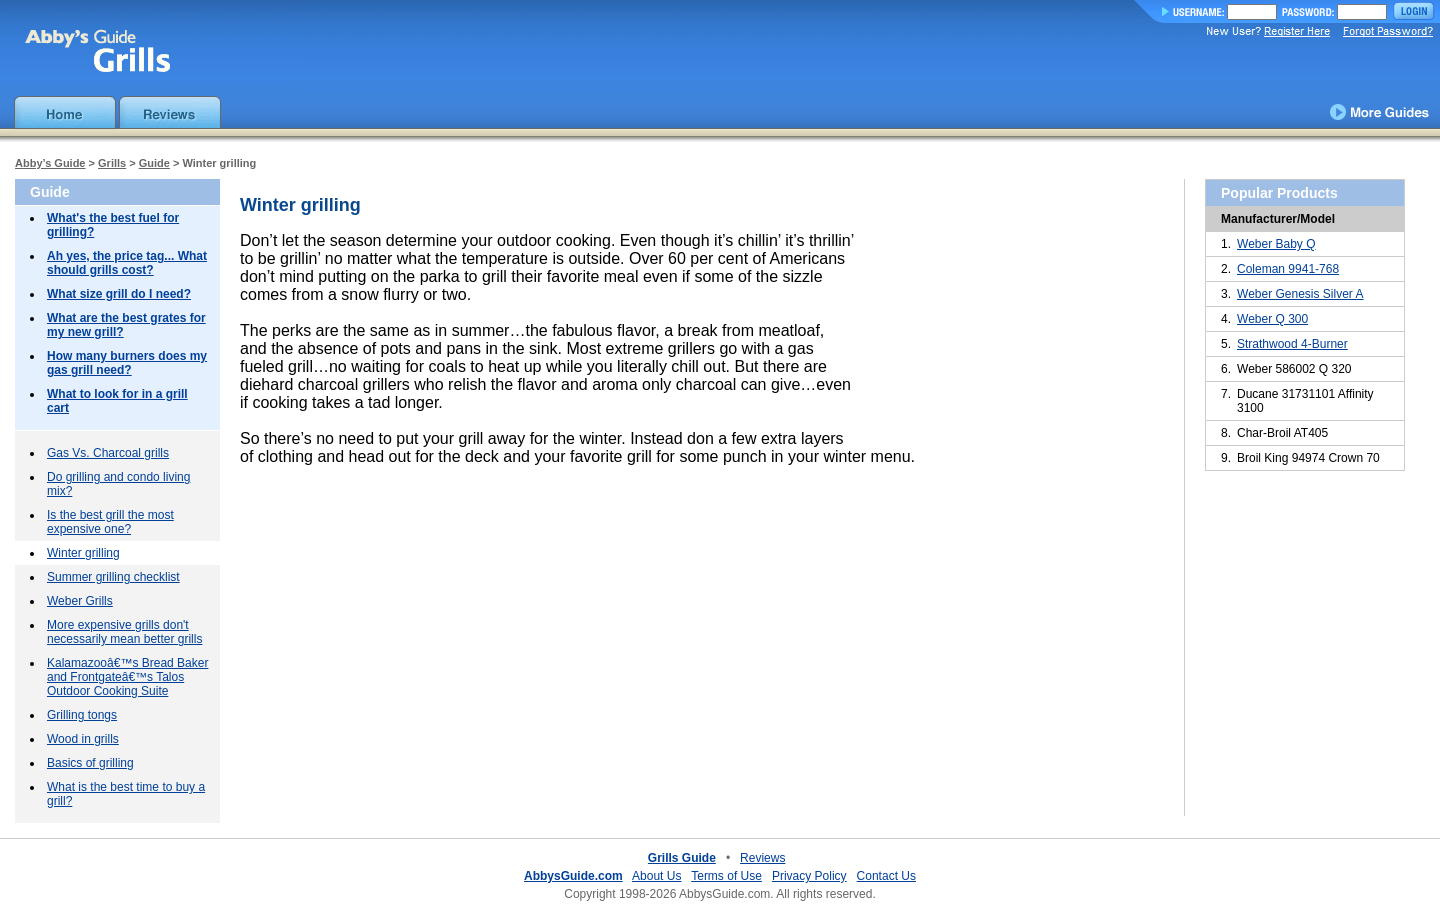 The image size is (1440, 913). I want to click on Reviews, so click(762, 858).